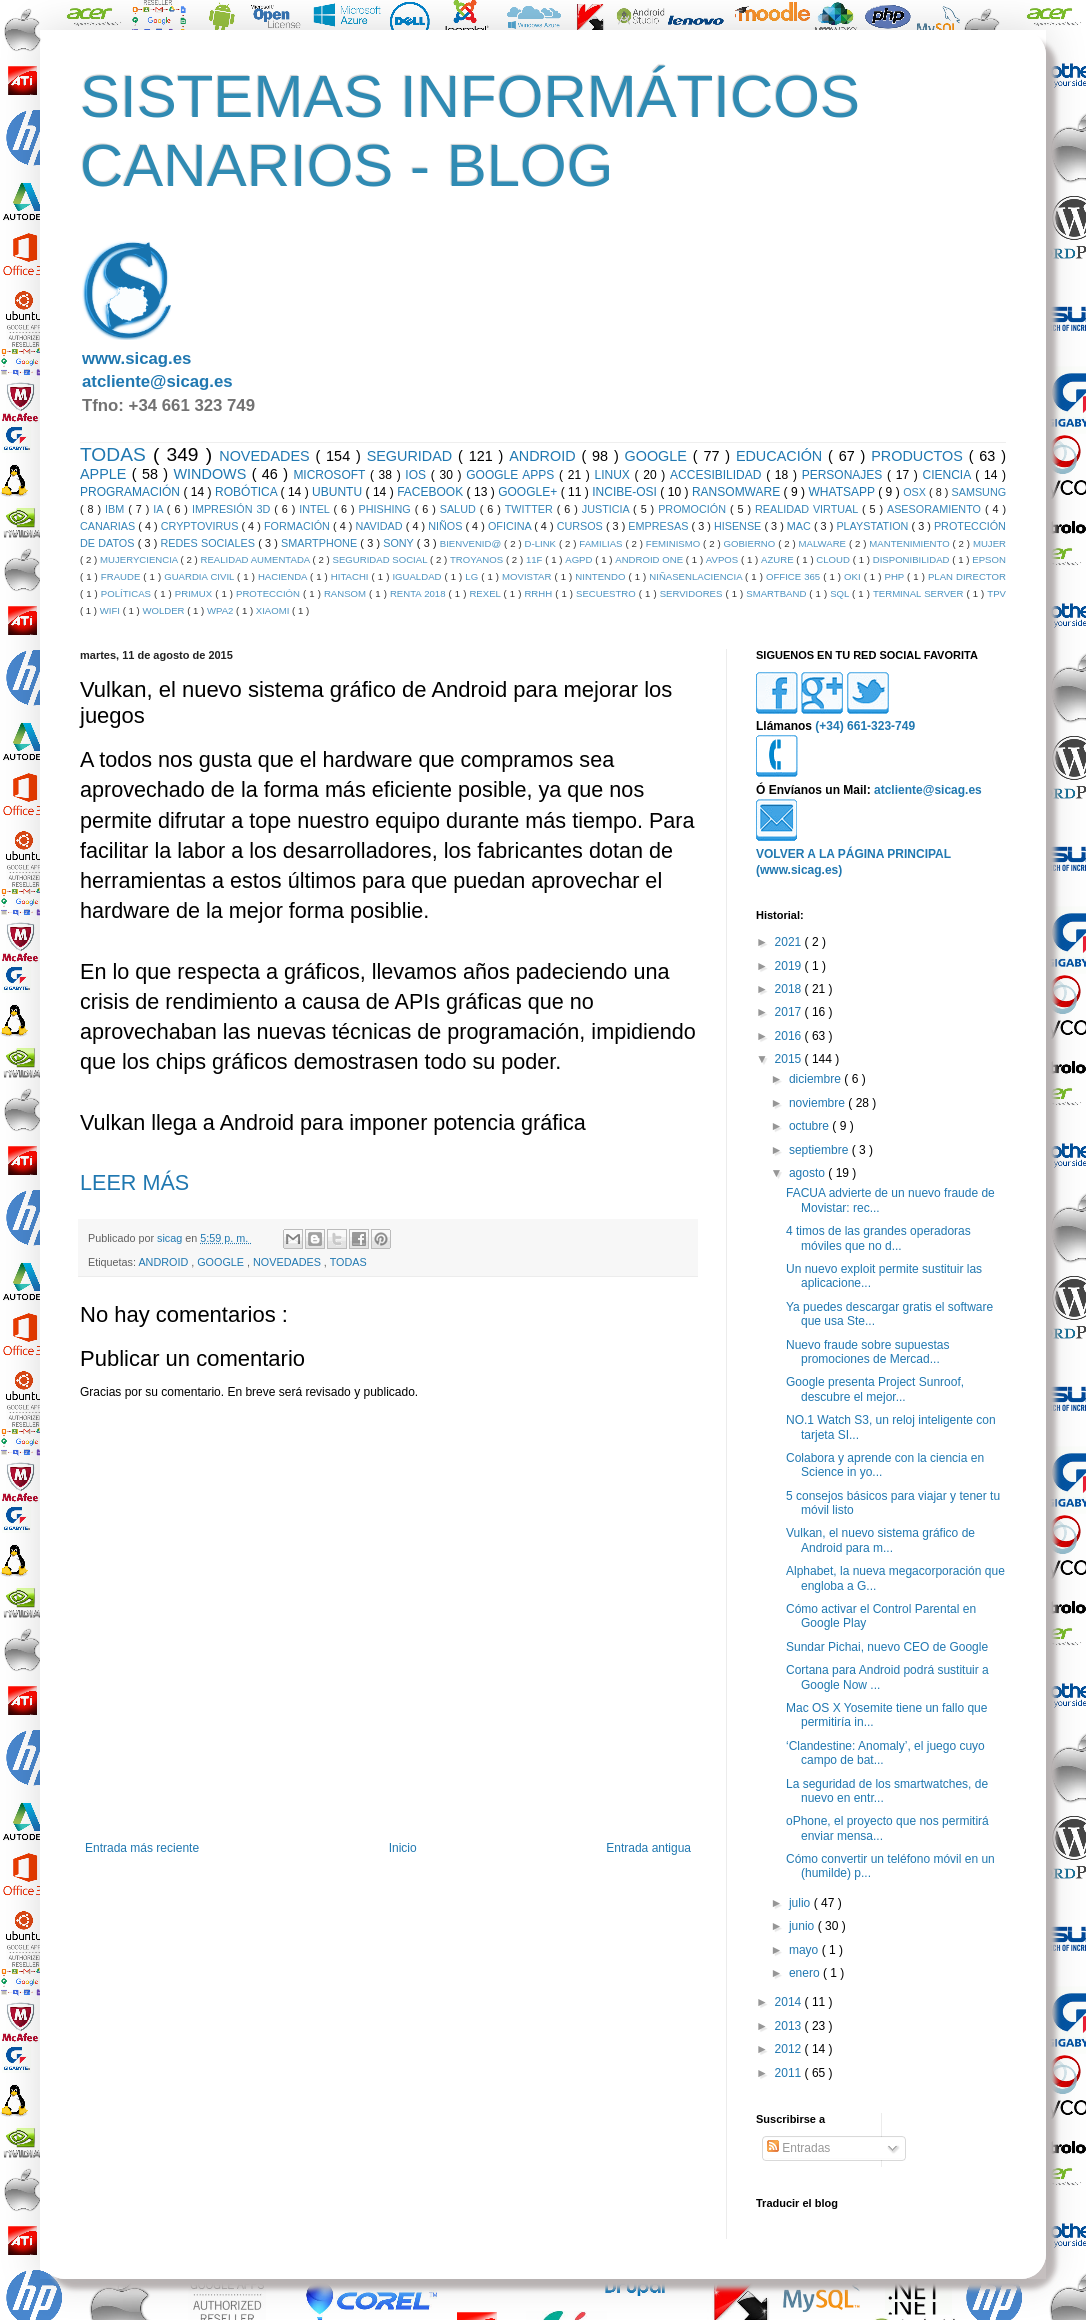  I want to click on 2021, so click(790, 942).